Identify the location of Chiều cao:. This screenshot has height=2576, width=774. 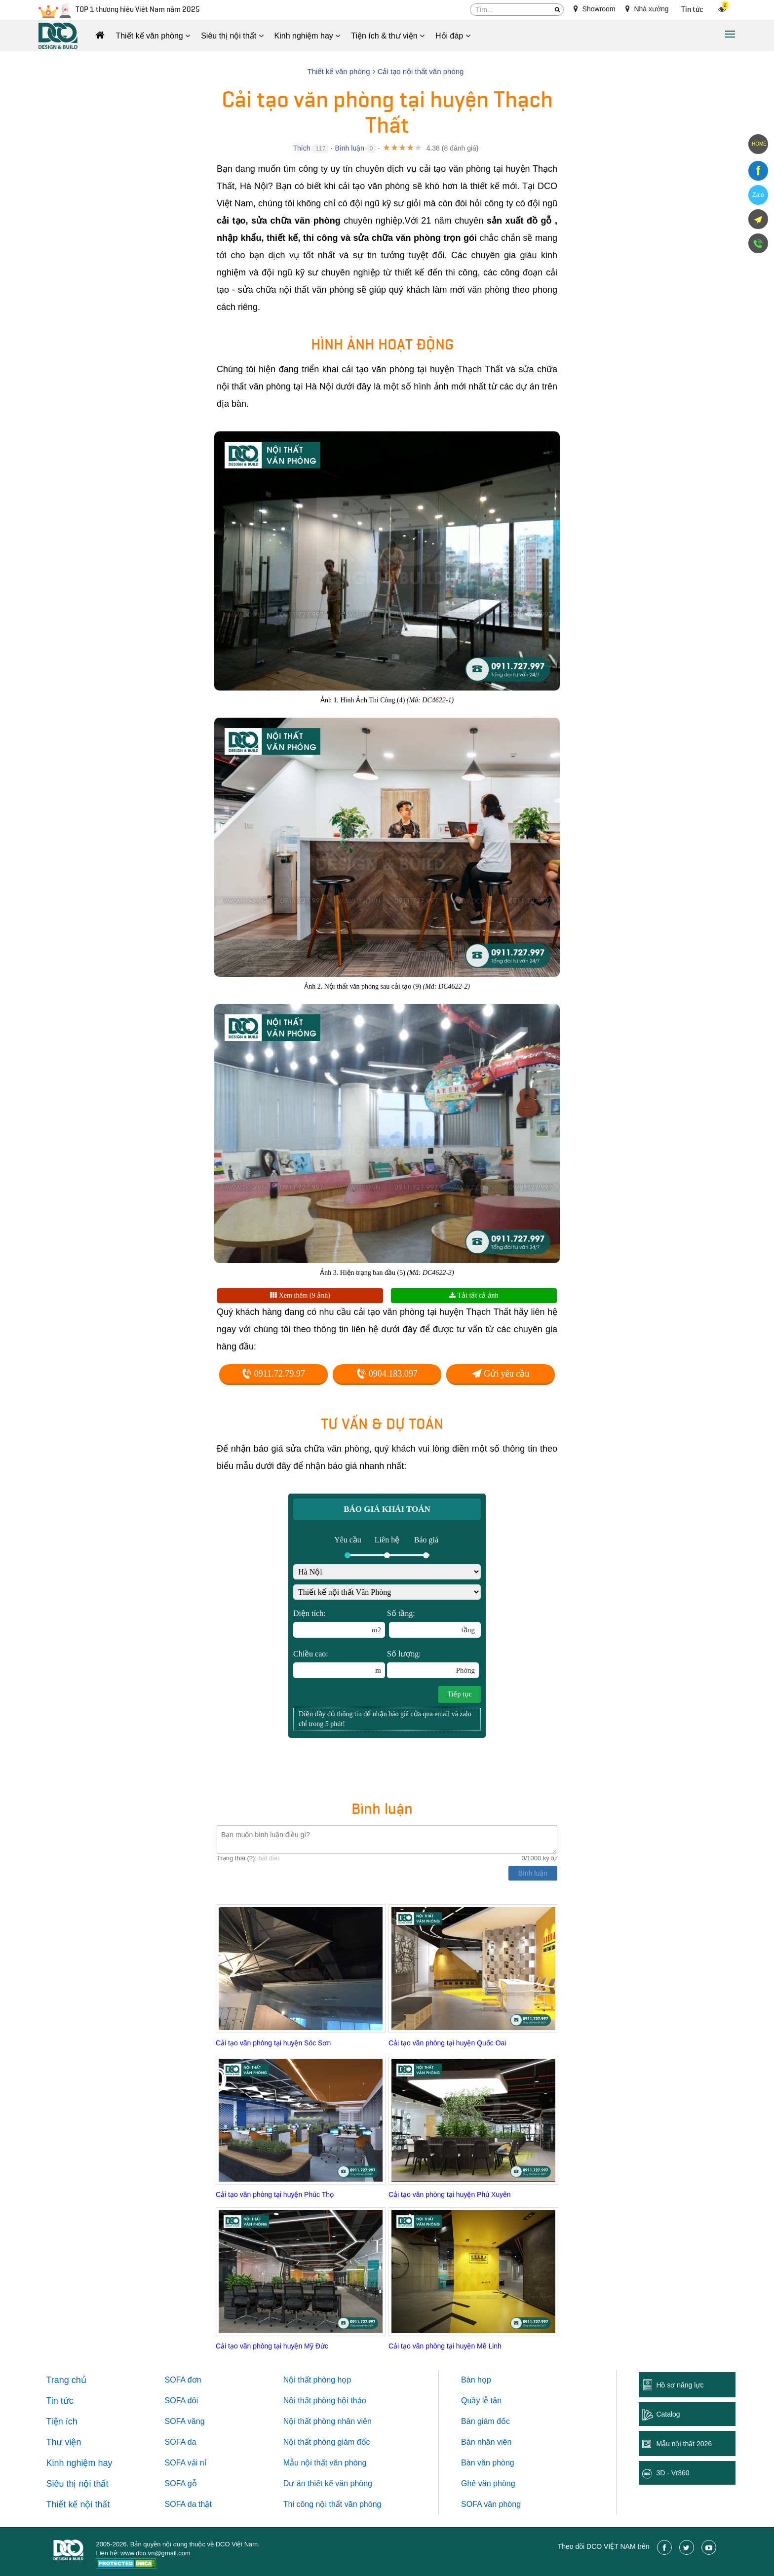
(339, 1664).